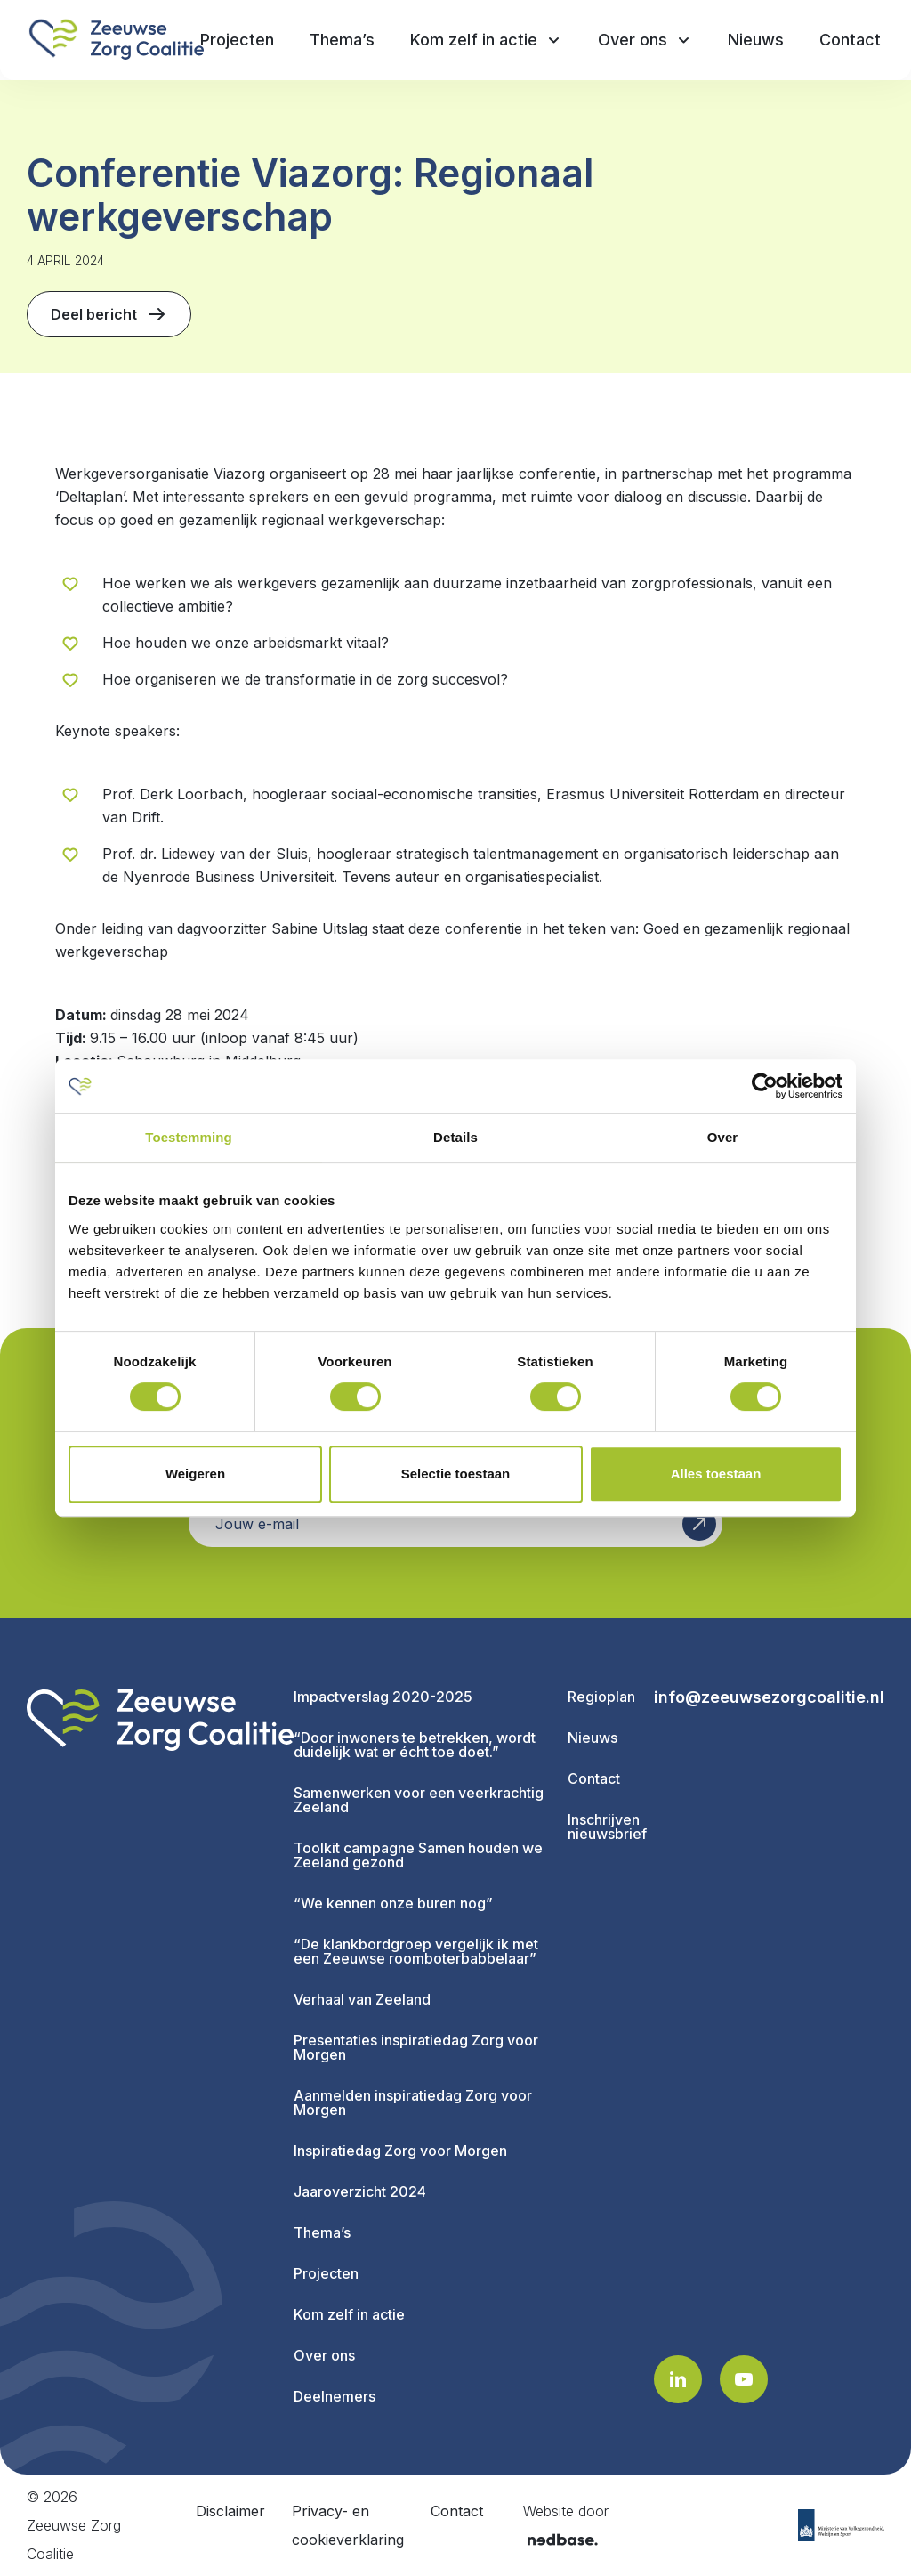  What do you see at coordinates (769, 1697) in the screenshot?
I see `info@zeeuwsezorgcoalitie.nl` at bounding box center [769, 1697].